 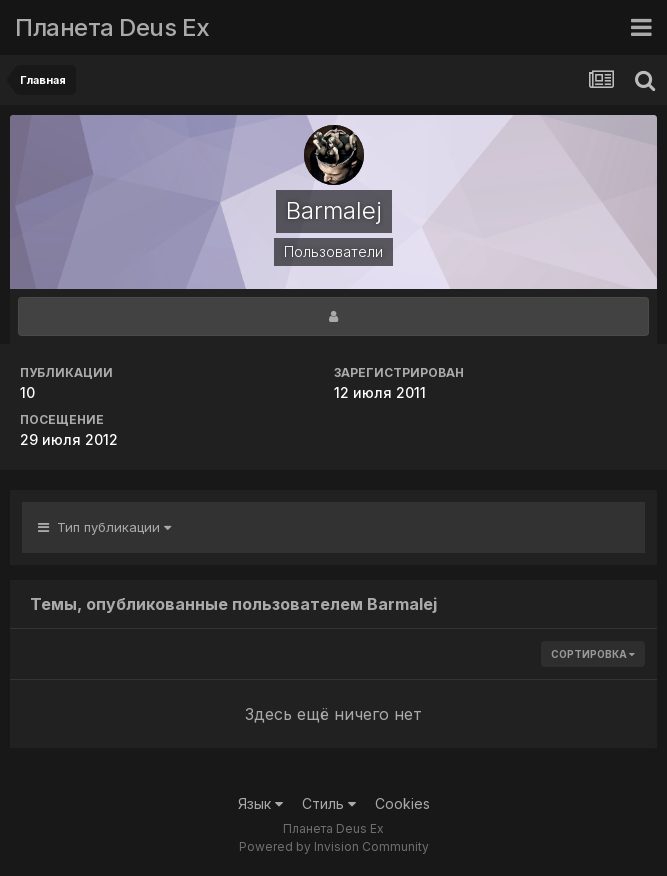 What do you see at coordinates (329, 803) in the screenshot?
I see `Стиль` at bounding box center [329, 803].